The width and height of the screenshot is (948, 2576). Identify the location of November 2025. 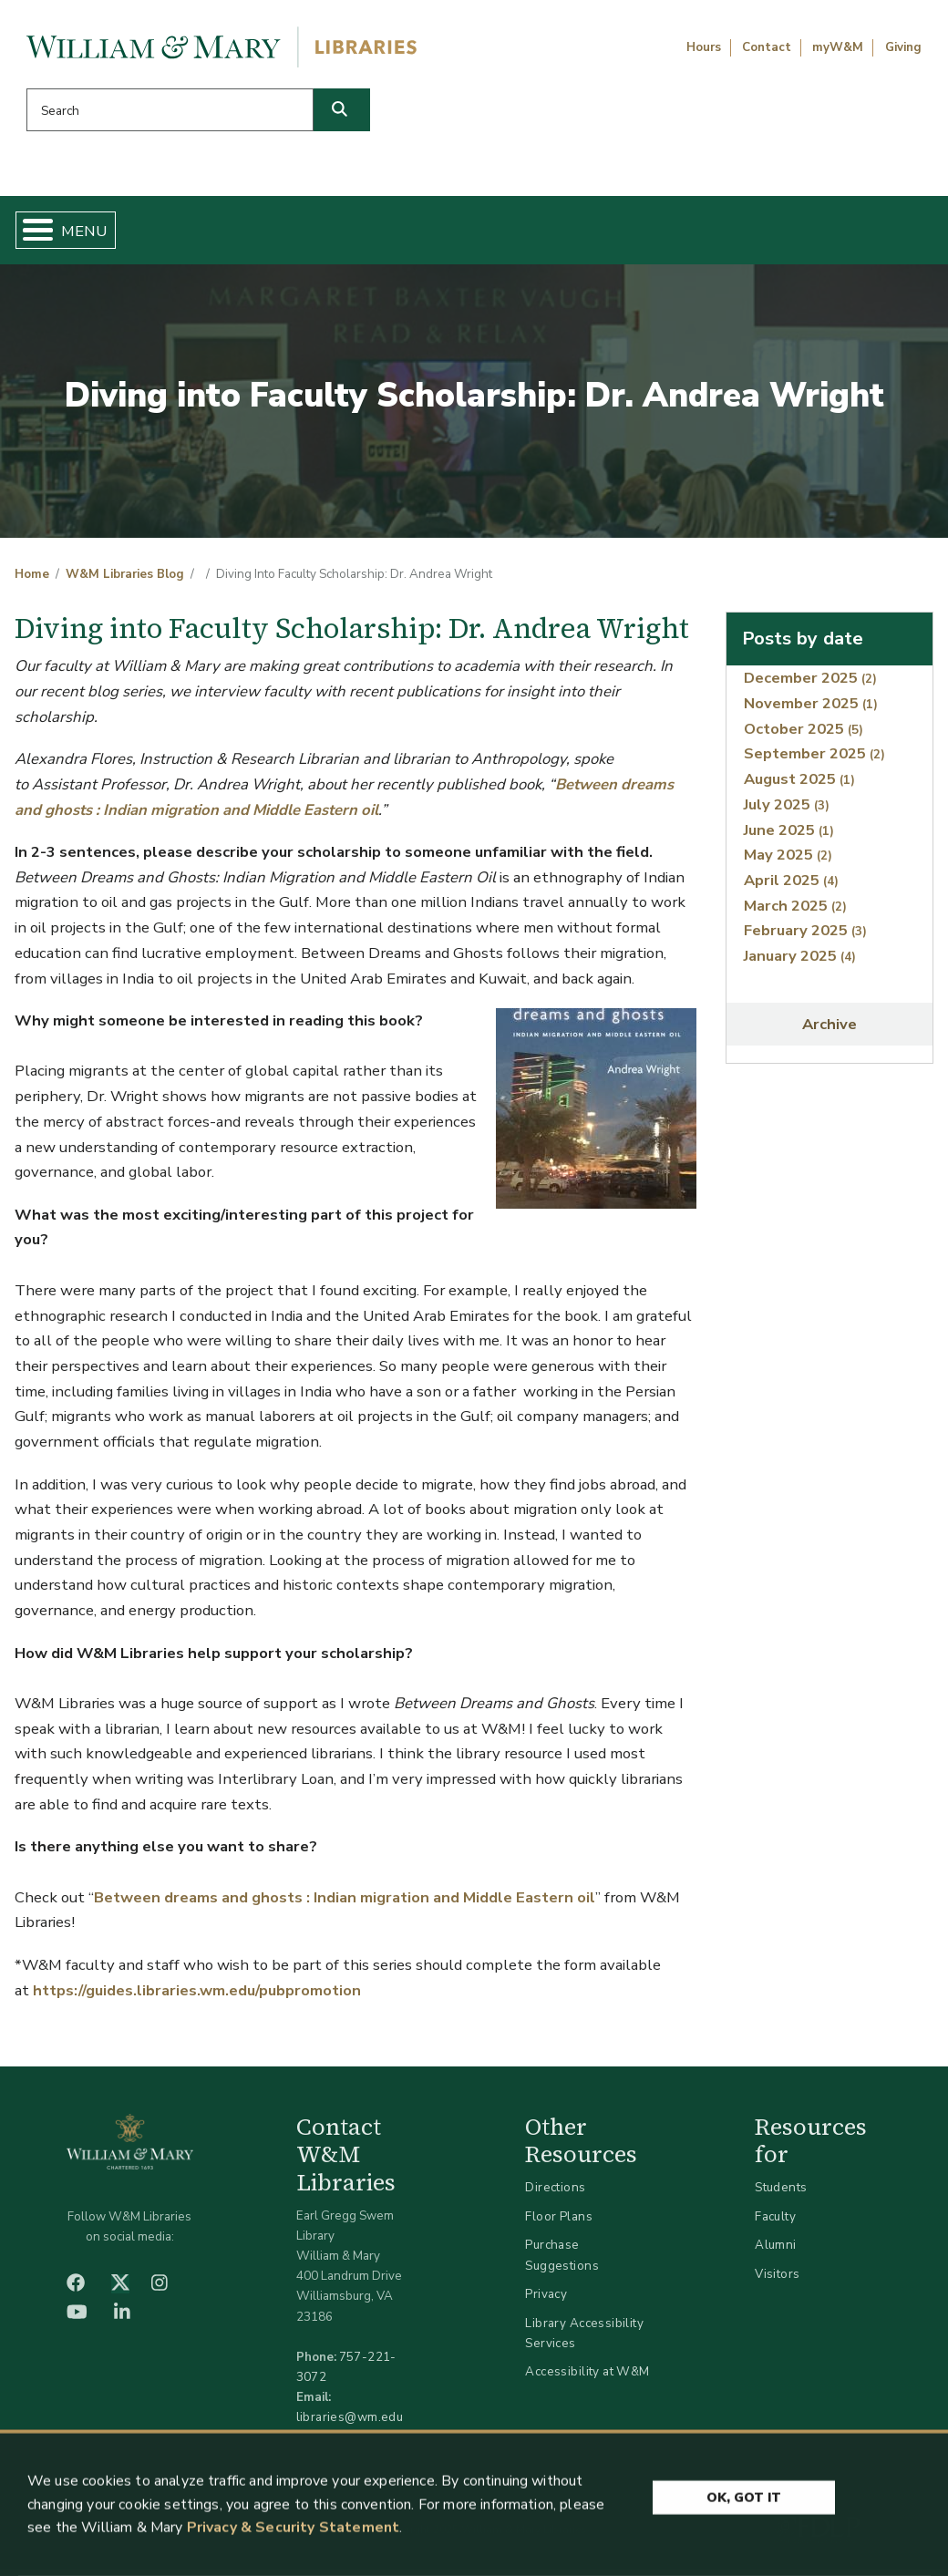
(811, 710).